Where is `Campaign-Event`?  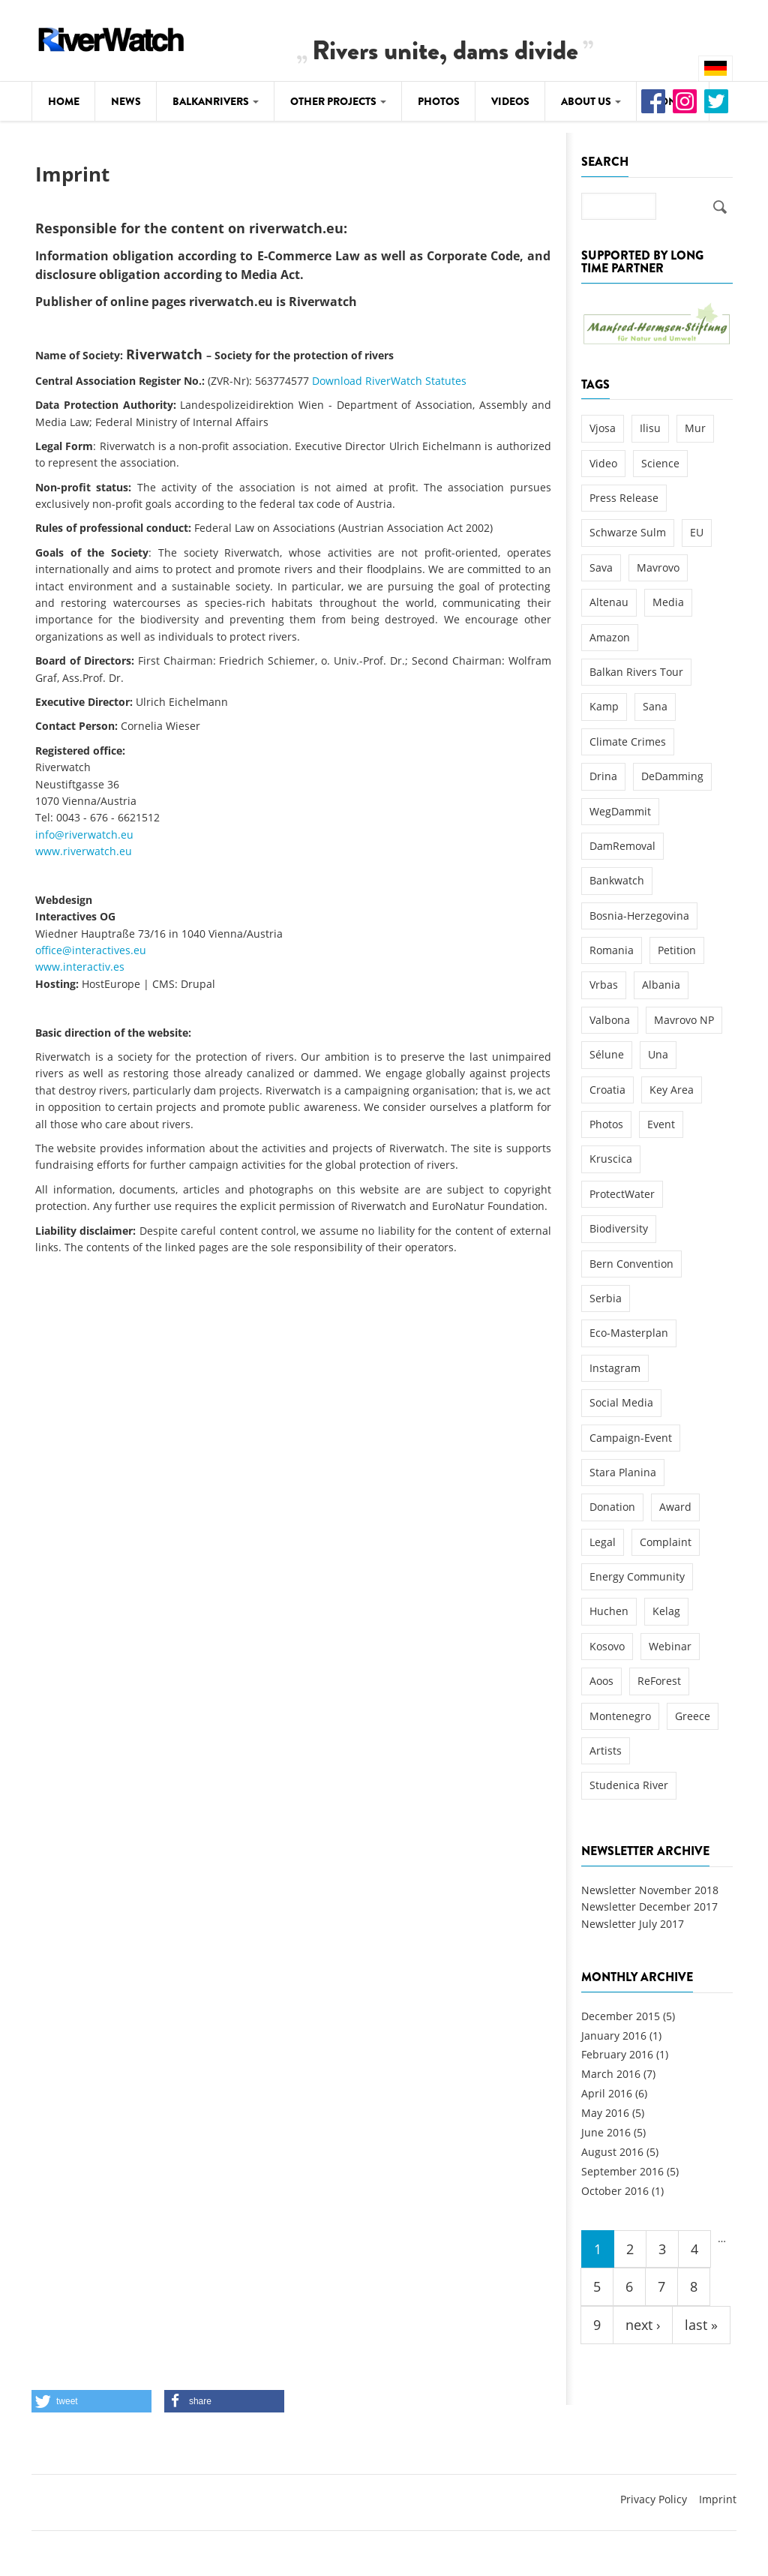
Campaign-Event is located at coordinates (631, 1438).